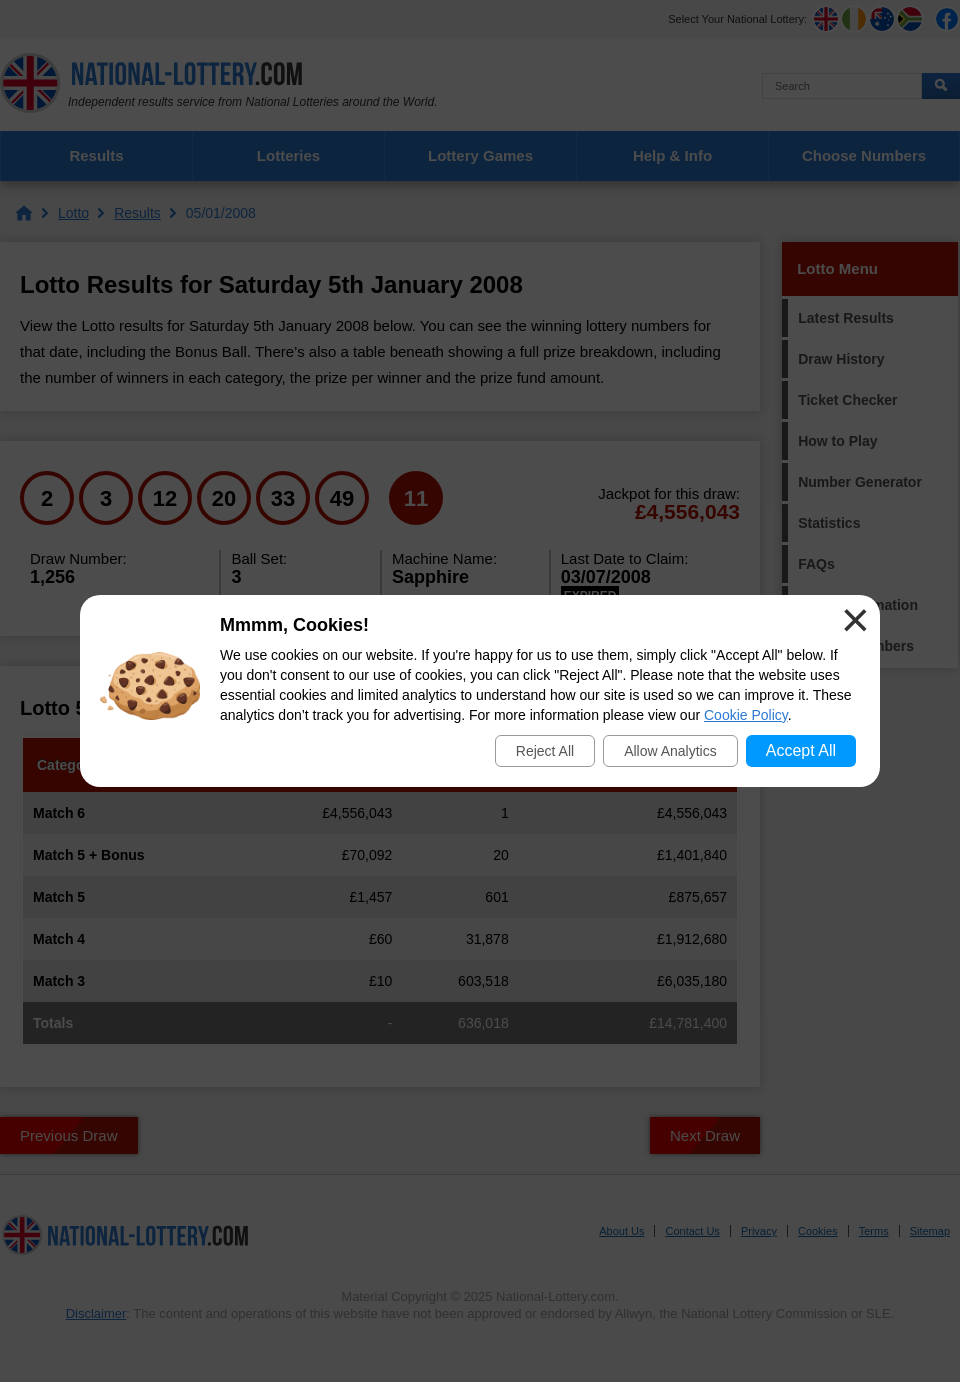 This screenshot has width=960, height=1382. What do you see at coordinates (670, 751) in the screenshot?
I see `Allow Analytics` at bounding box center [670, 751].